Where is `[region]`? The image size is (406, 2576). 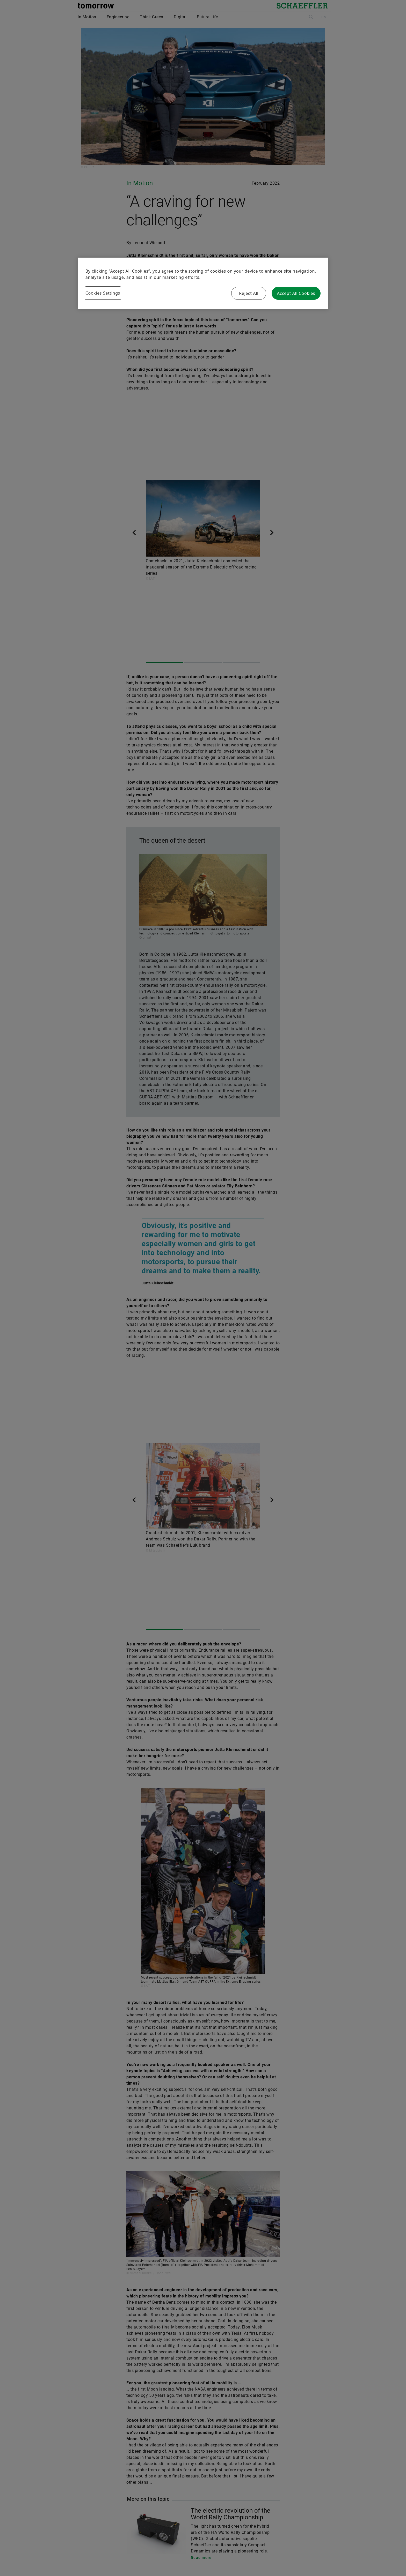
[region] is located at coordinates (203, 283).